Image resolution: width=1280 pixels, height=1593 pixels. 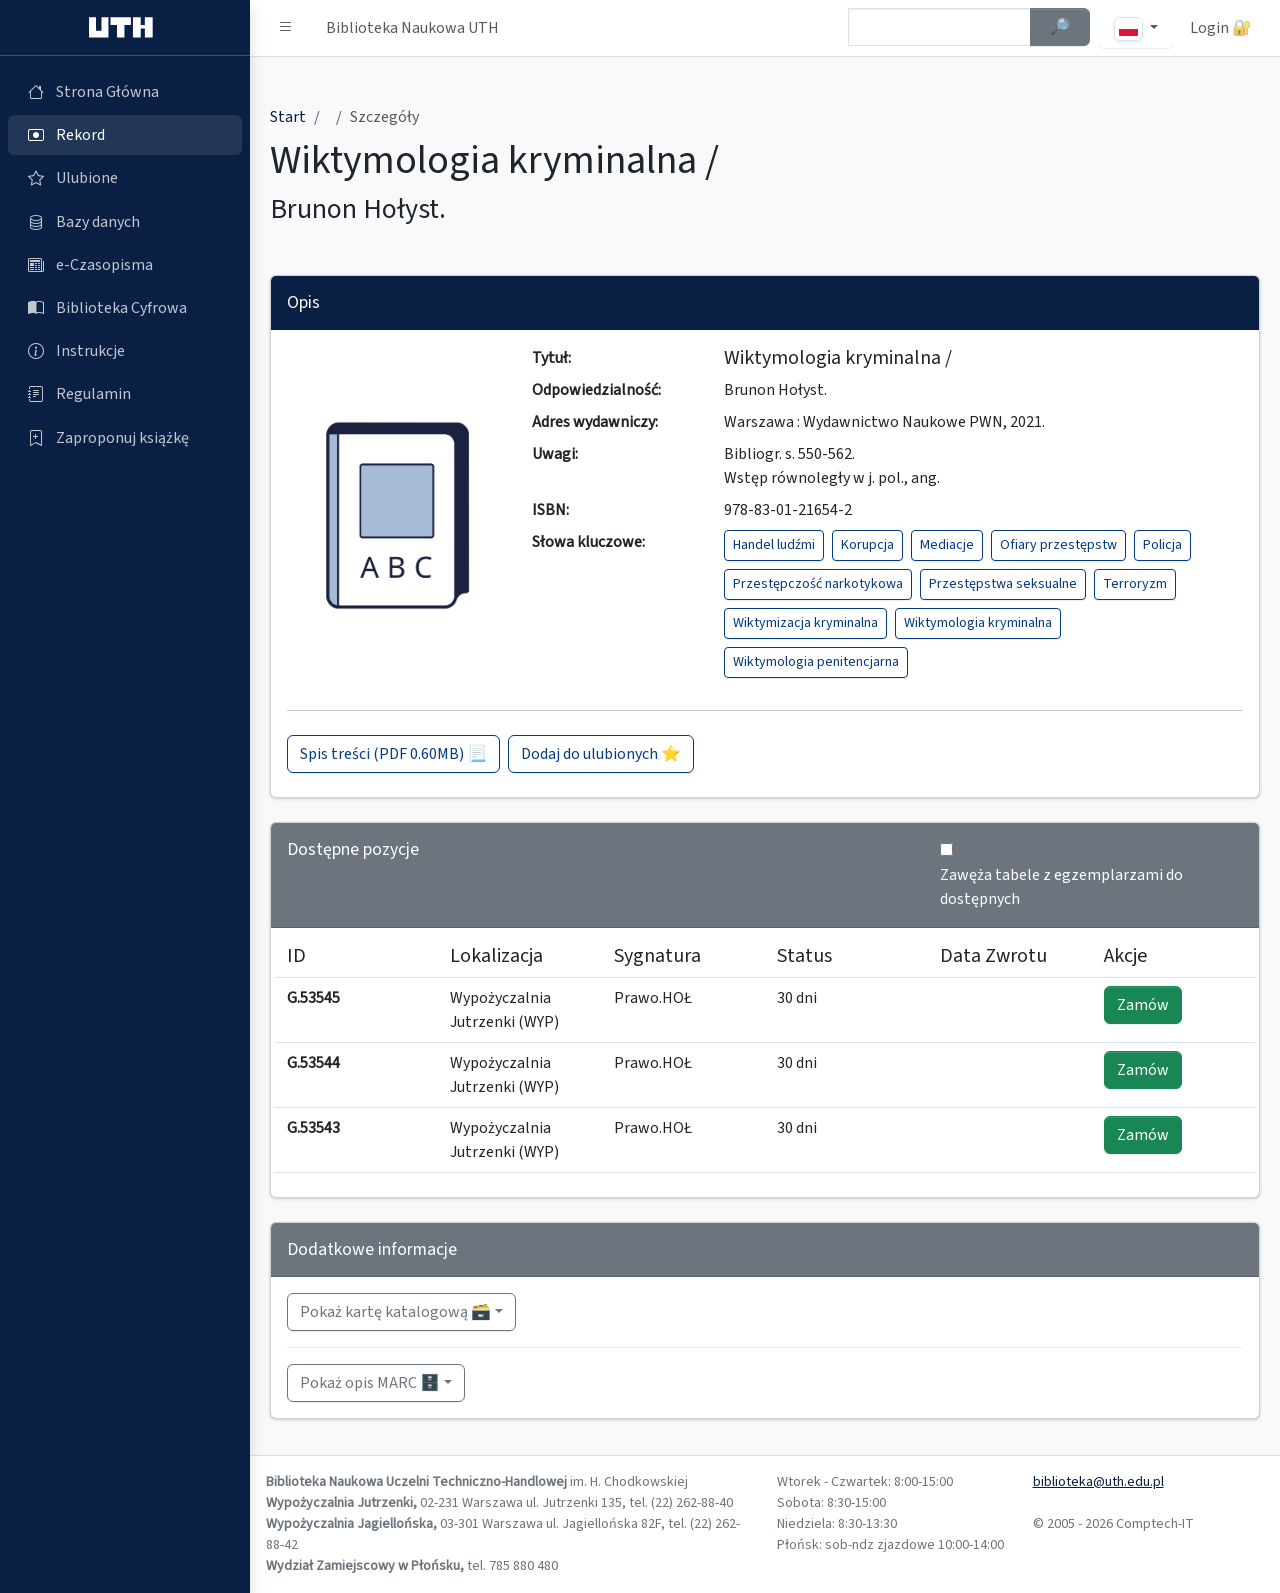 I want to click on Wiktymologia penitencjarna, so click(x=816, y=662).